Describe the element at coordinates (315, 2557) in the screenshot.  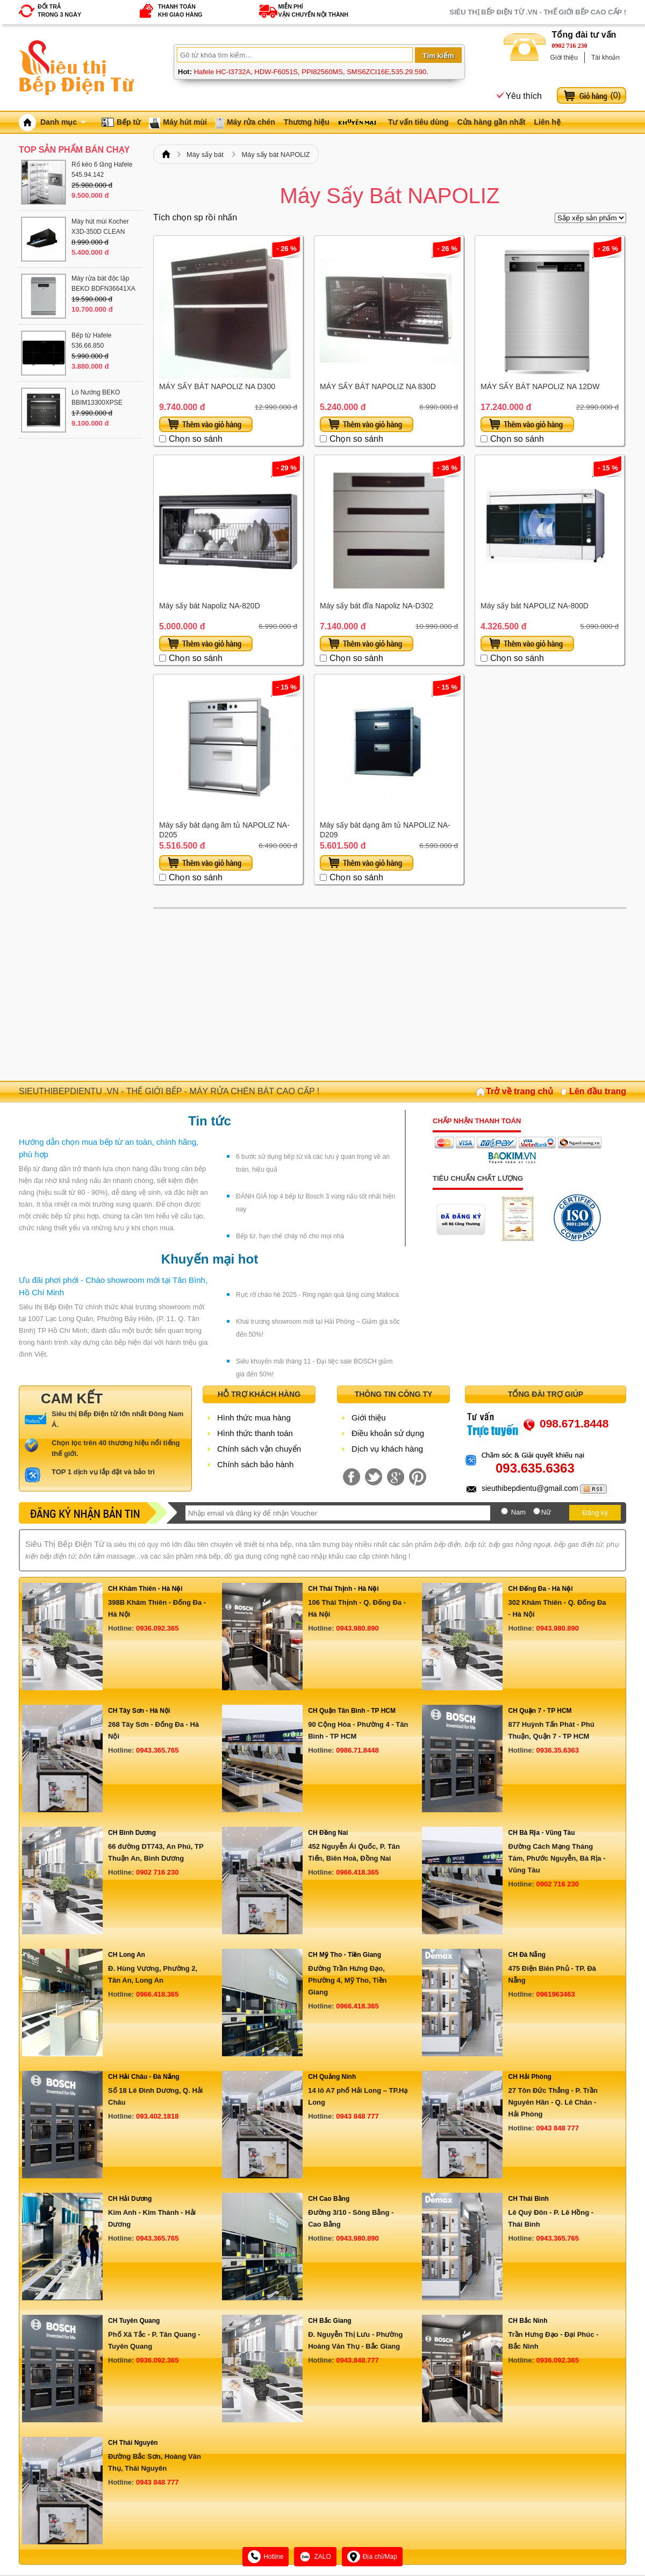
I see `ZALO` at that location.